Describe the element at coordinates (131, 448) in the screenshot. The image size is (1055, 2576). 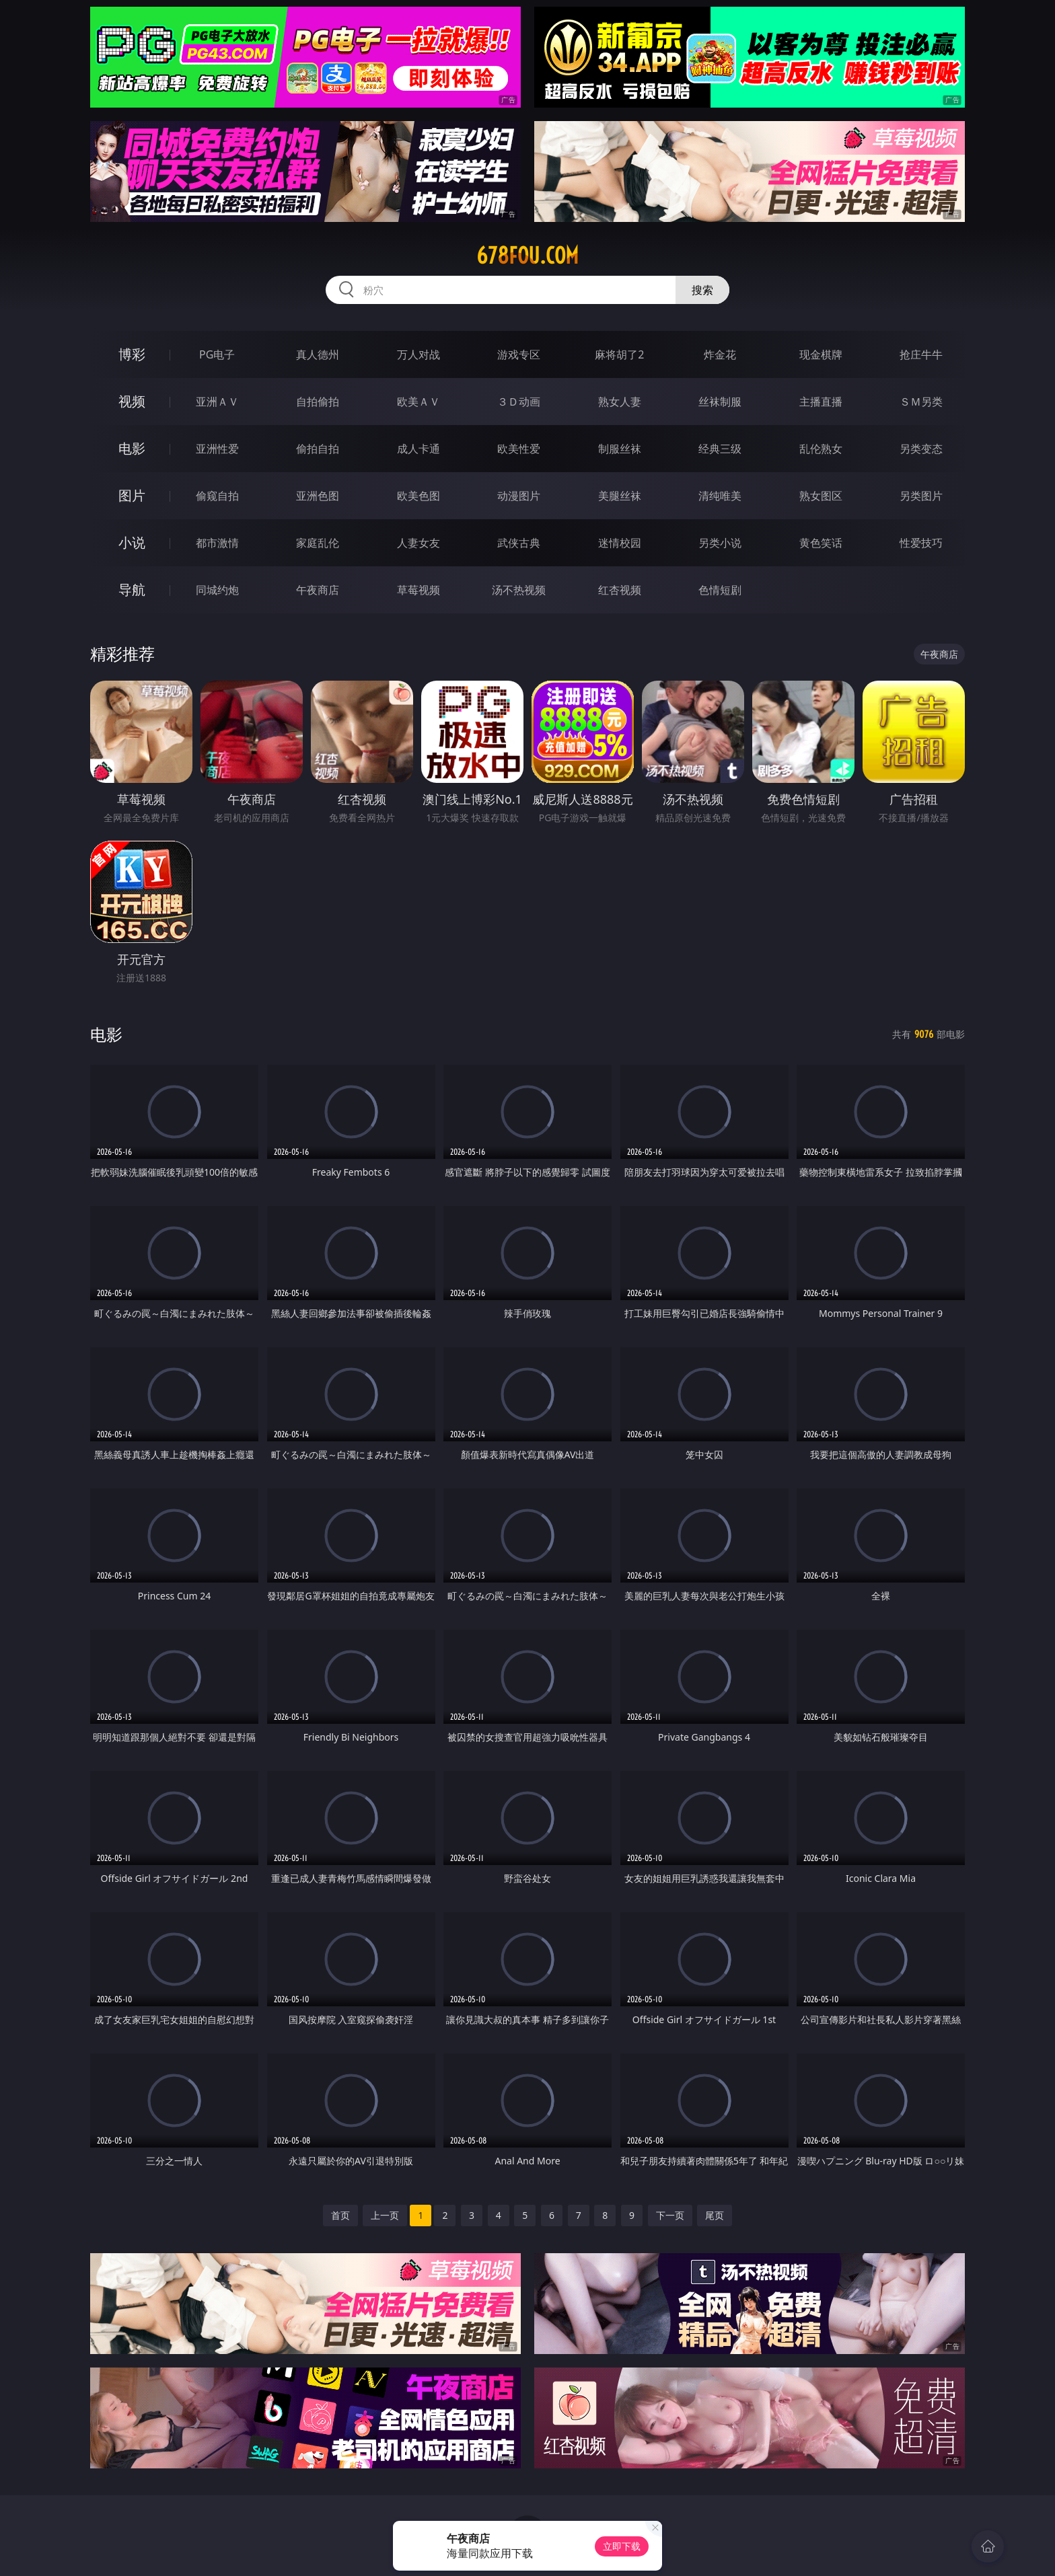
I see `电影` at that location.